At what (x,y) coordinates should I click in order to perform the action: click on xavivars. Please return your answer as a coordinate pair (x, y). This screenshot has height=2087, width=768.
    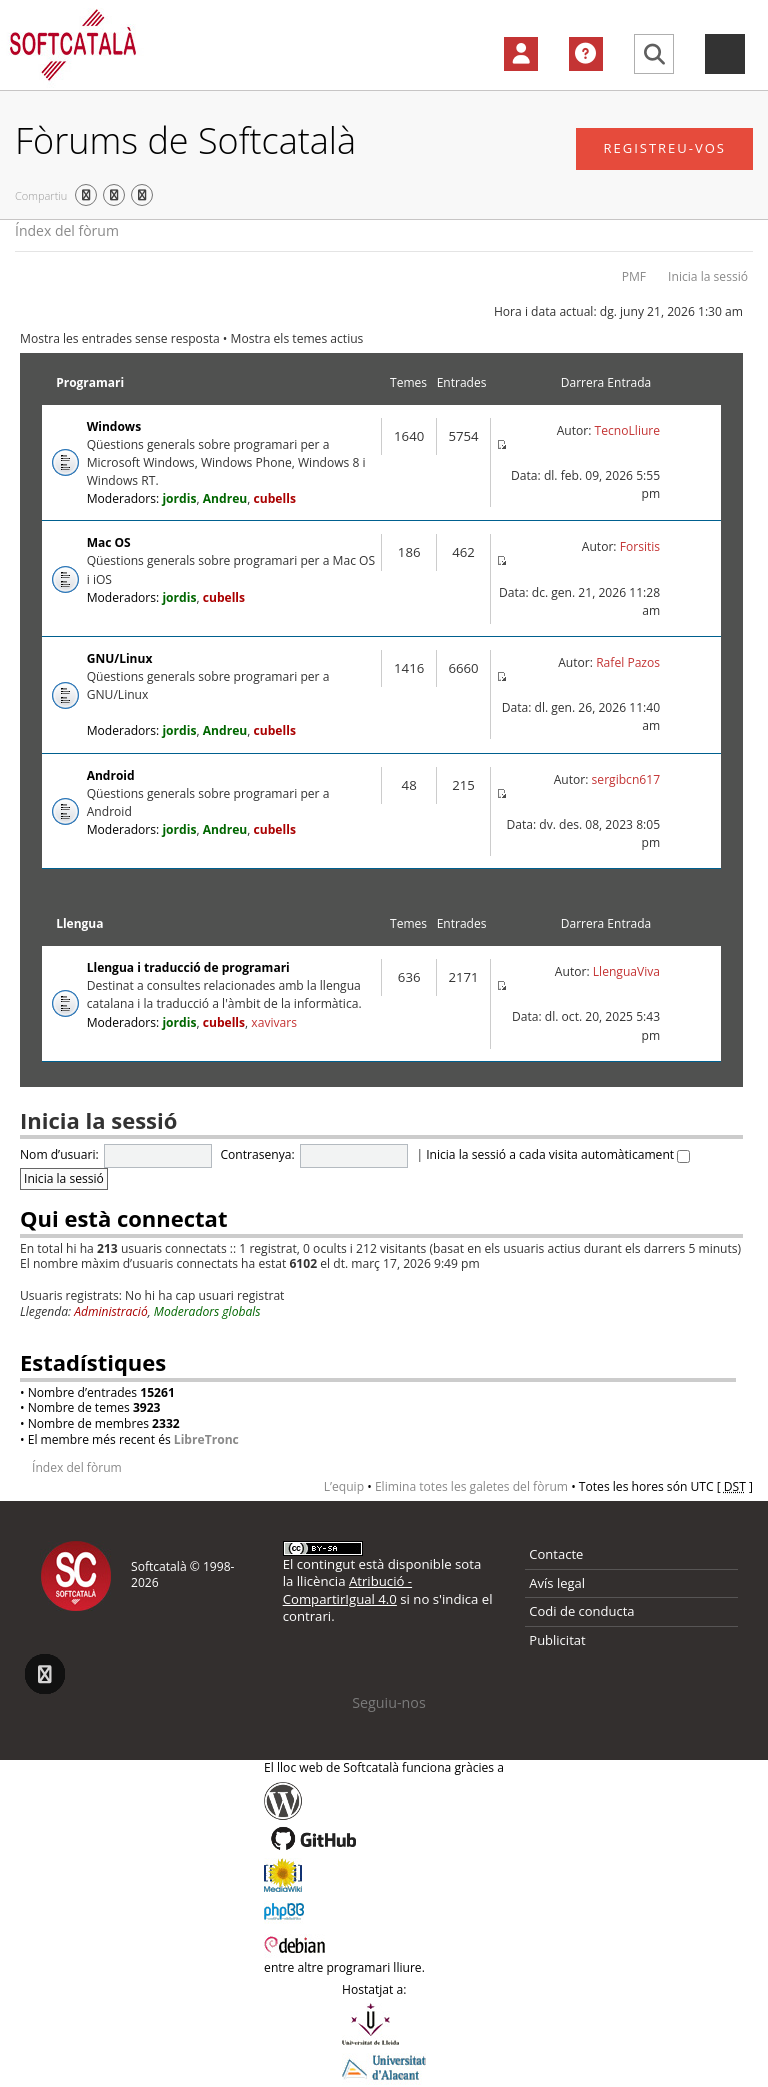
    Looking at the image, I should click on (274, 1022).